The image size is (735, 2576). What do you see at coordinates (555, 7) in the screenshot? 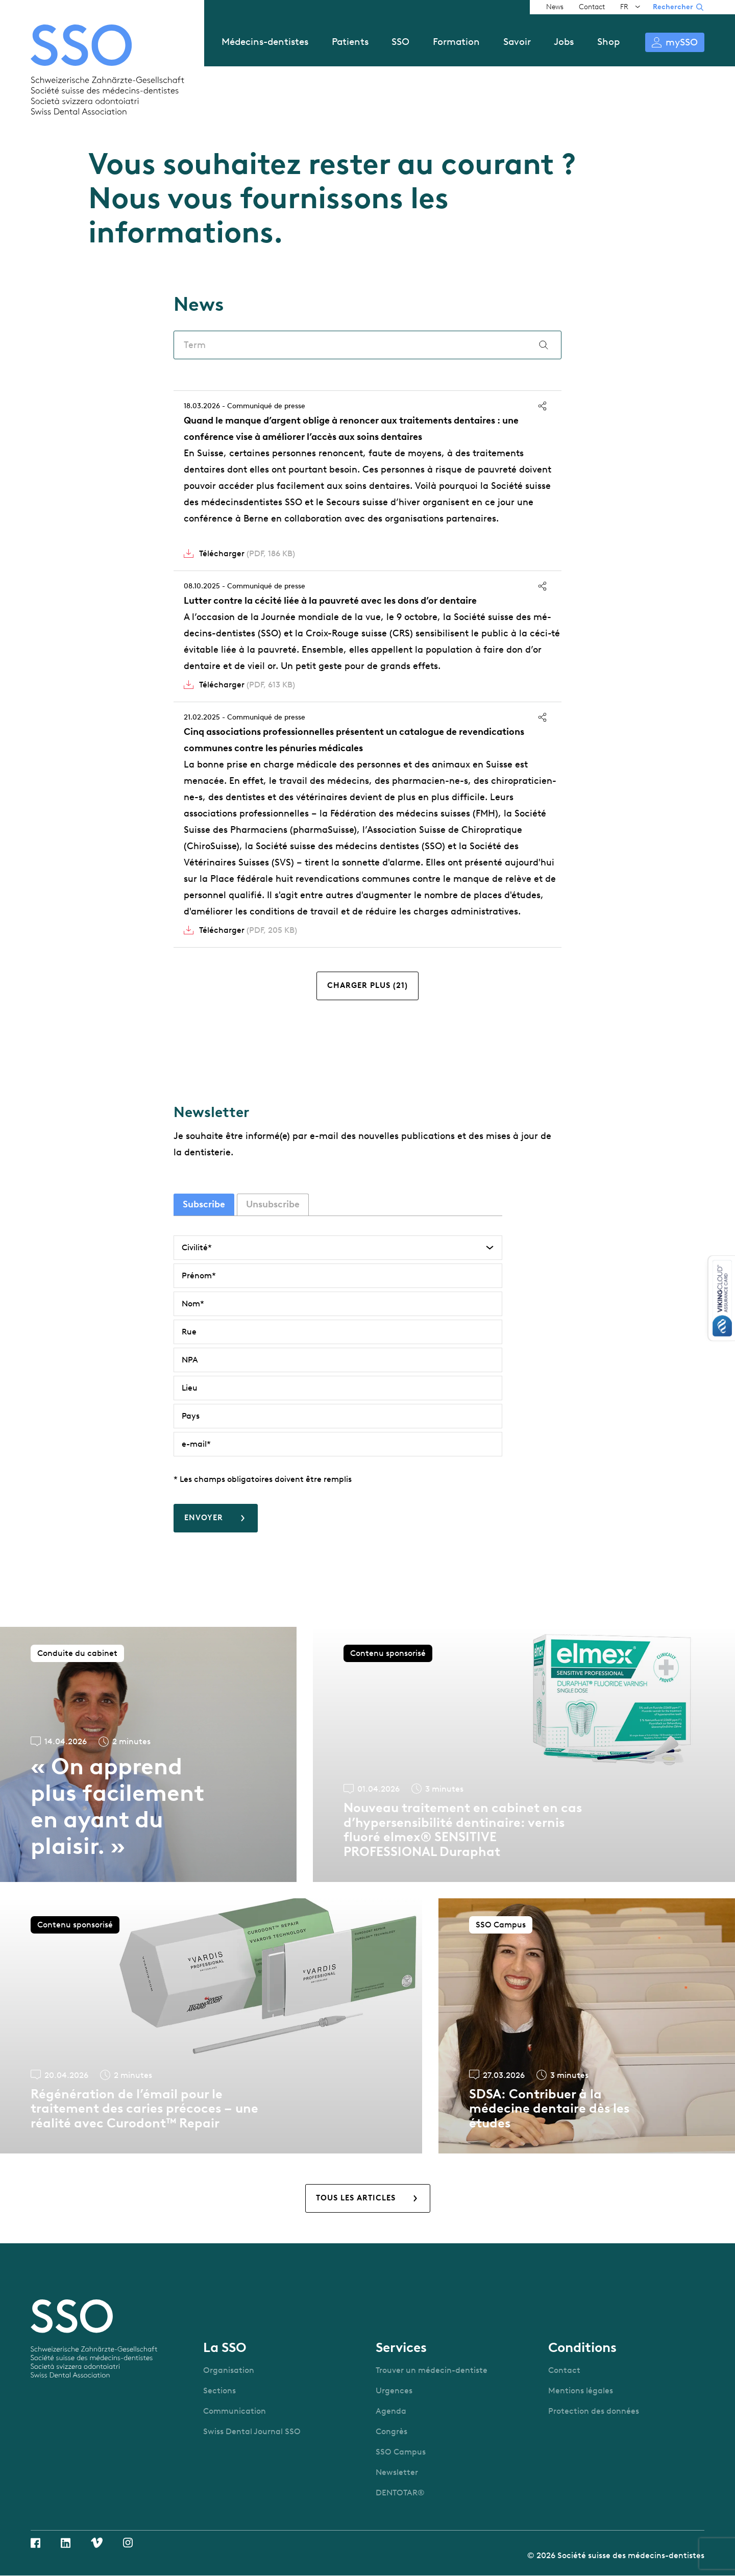
I see `News` at bounding box center [555, 7].